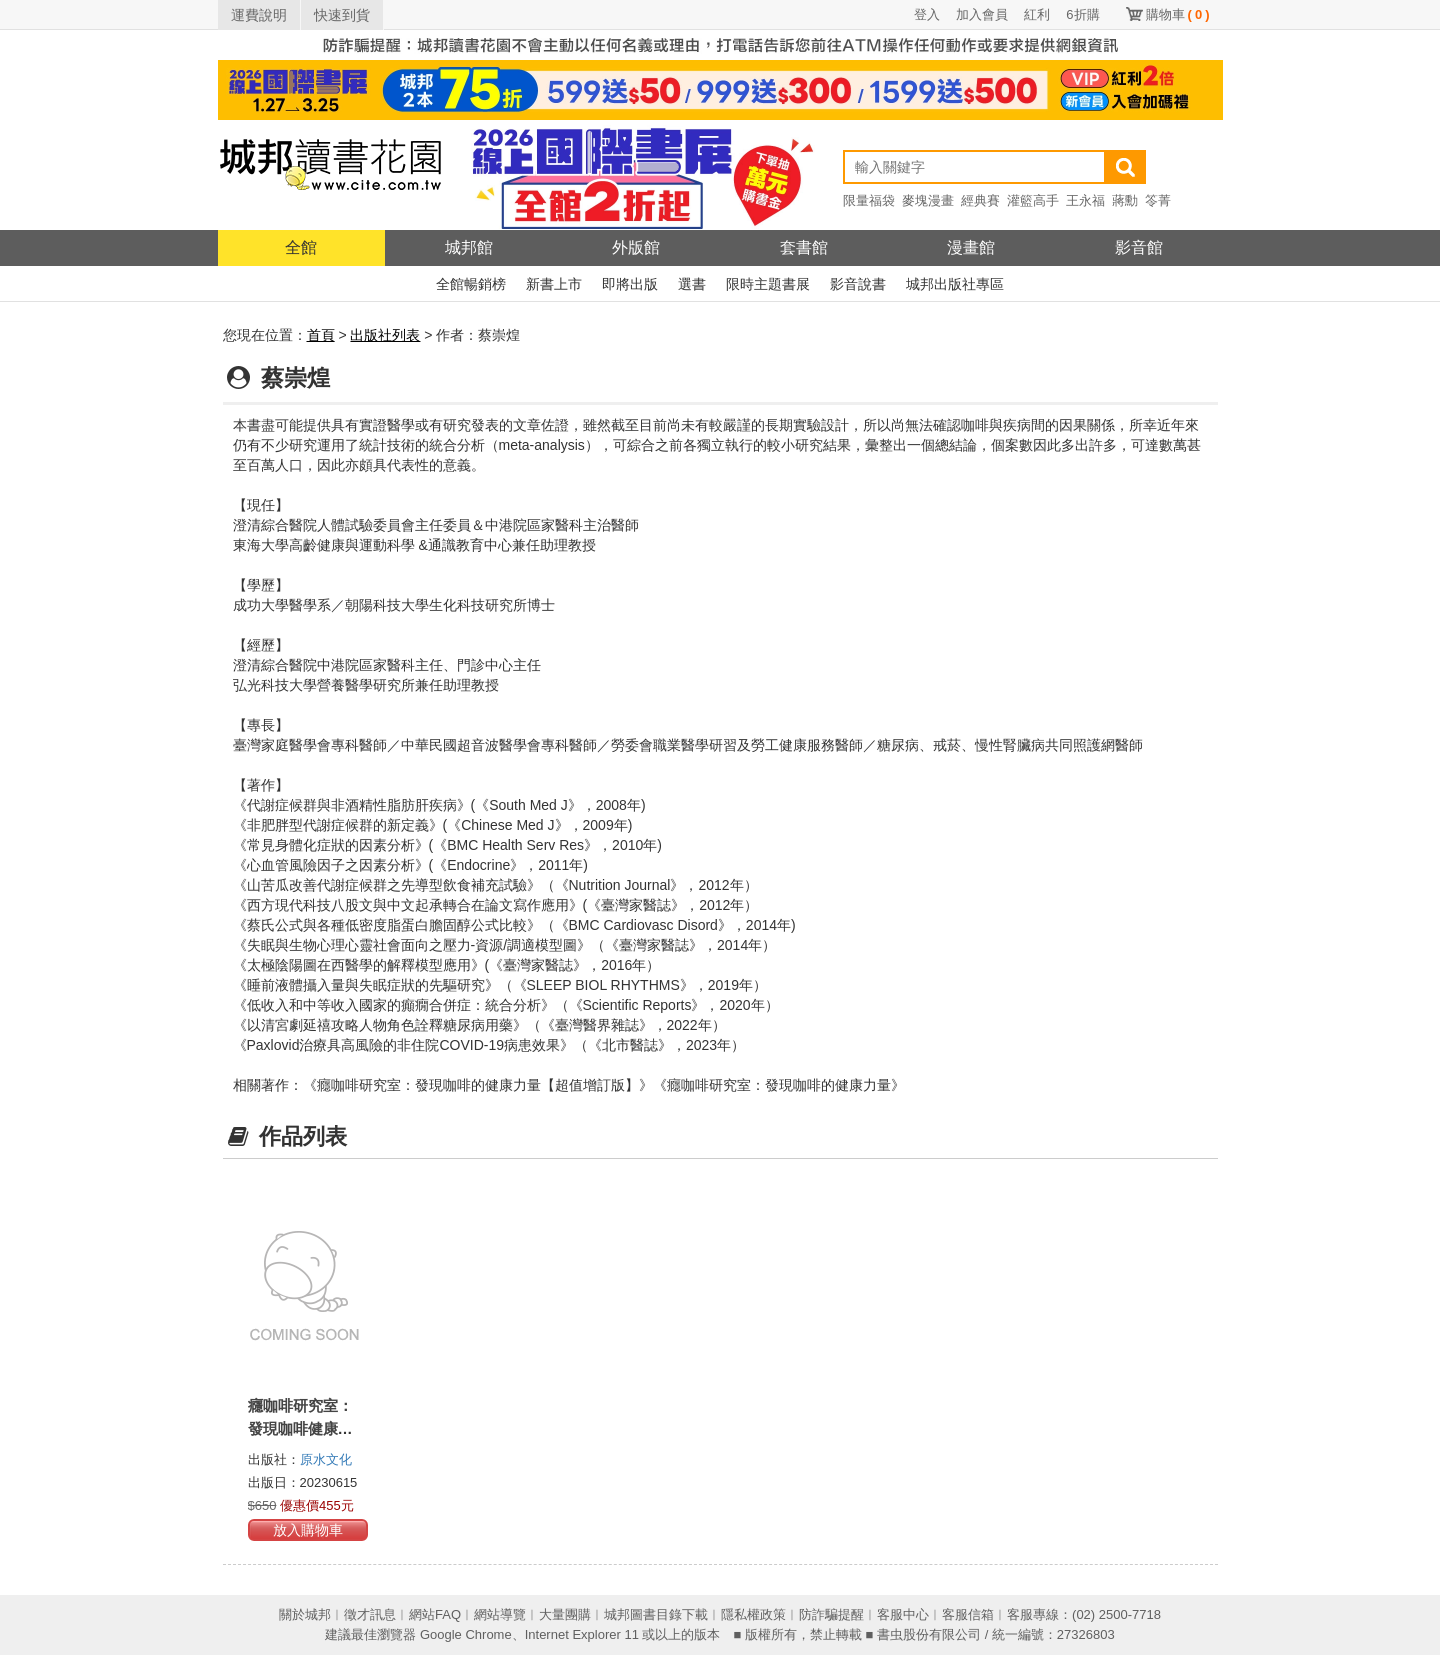  What do you see at coordinates (927, 14) in the screenshot?
I see `登入` at bounding box center [927, 14].